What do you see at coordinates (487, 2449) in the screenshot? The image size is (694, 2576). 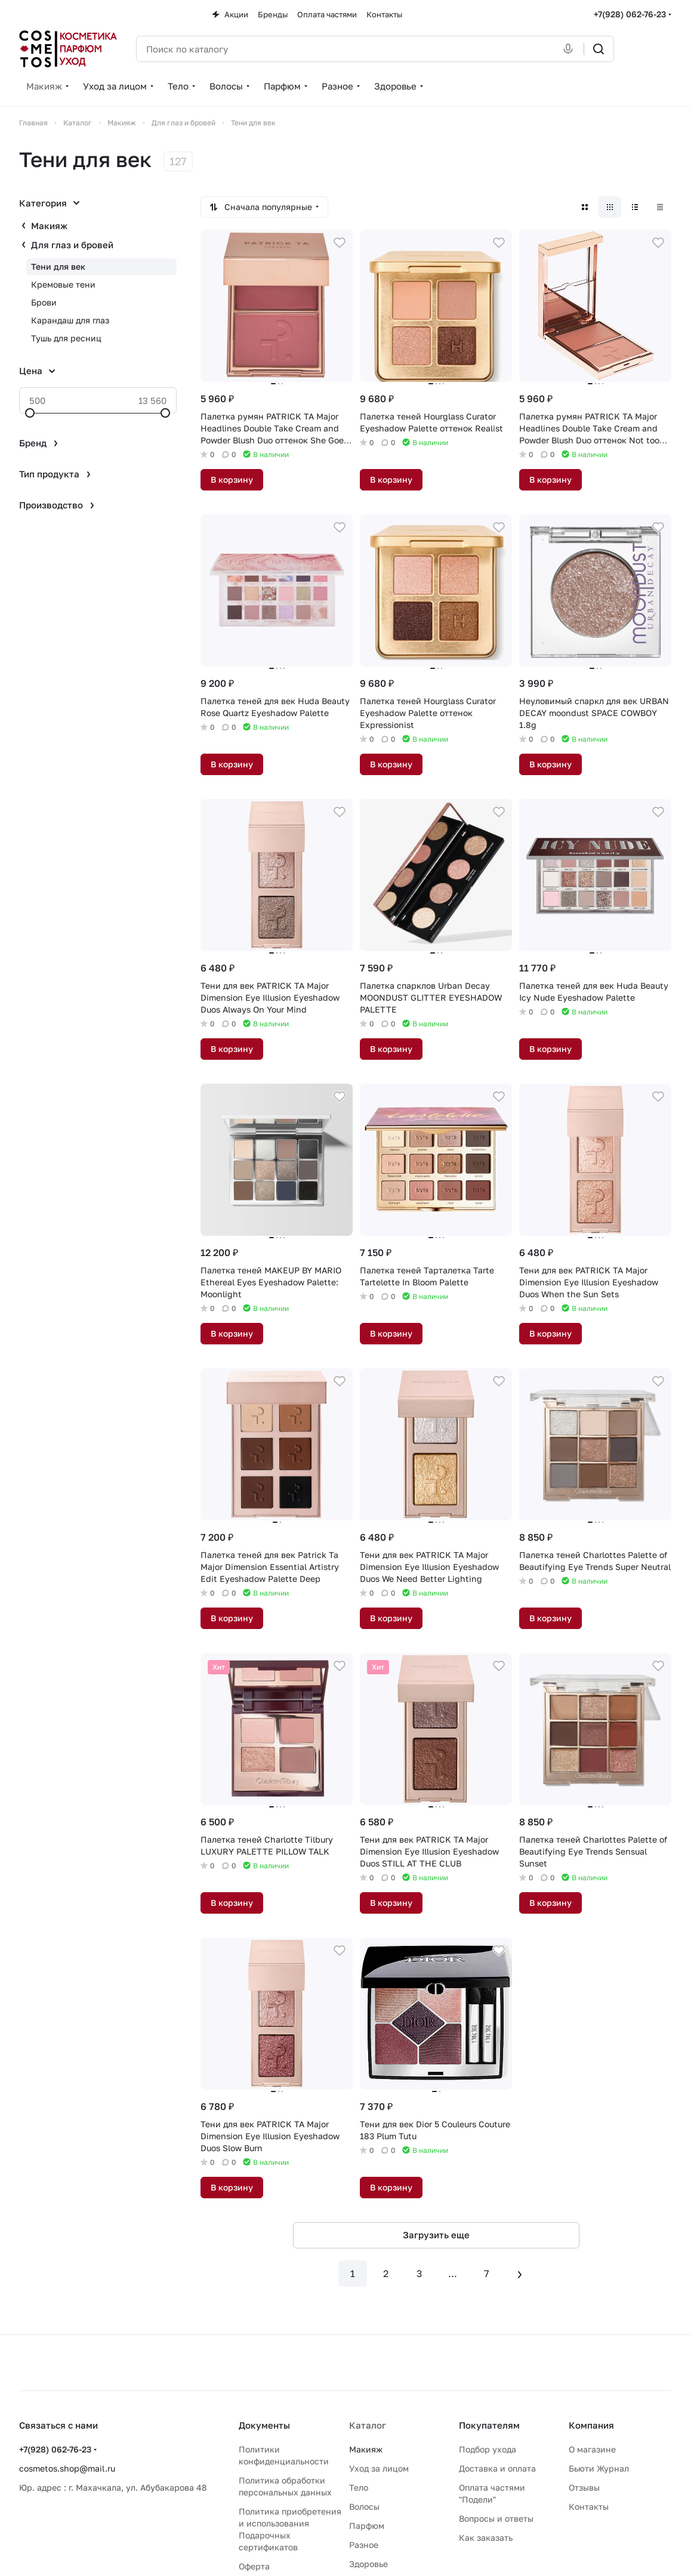 I see `Подбор ухода` at bounding box center [487, 2449].